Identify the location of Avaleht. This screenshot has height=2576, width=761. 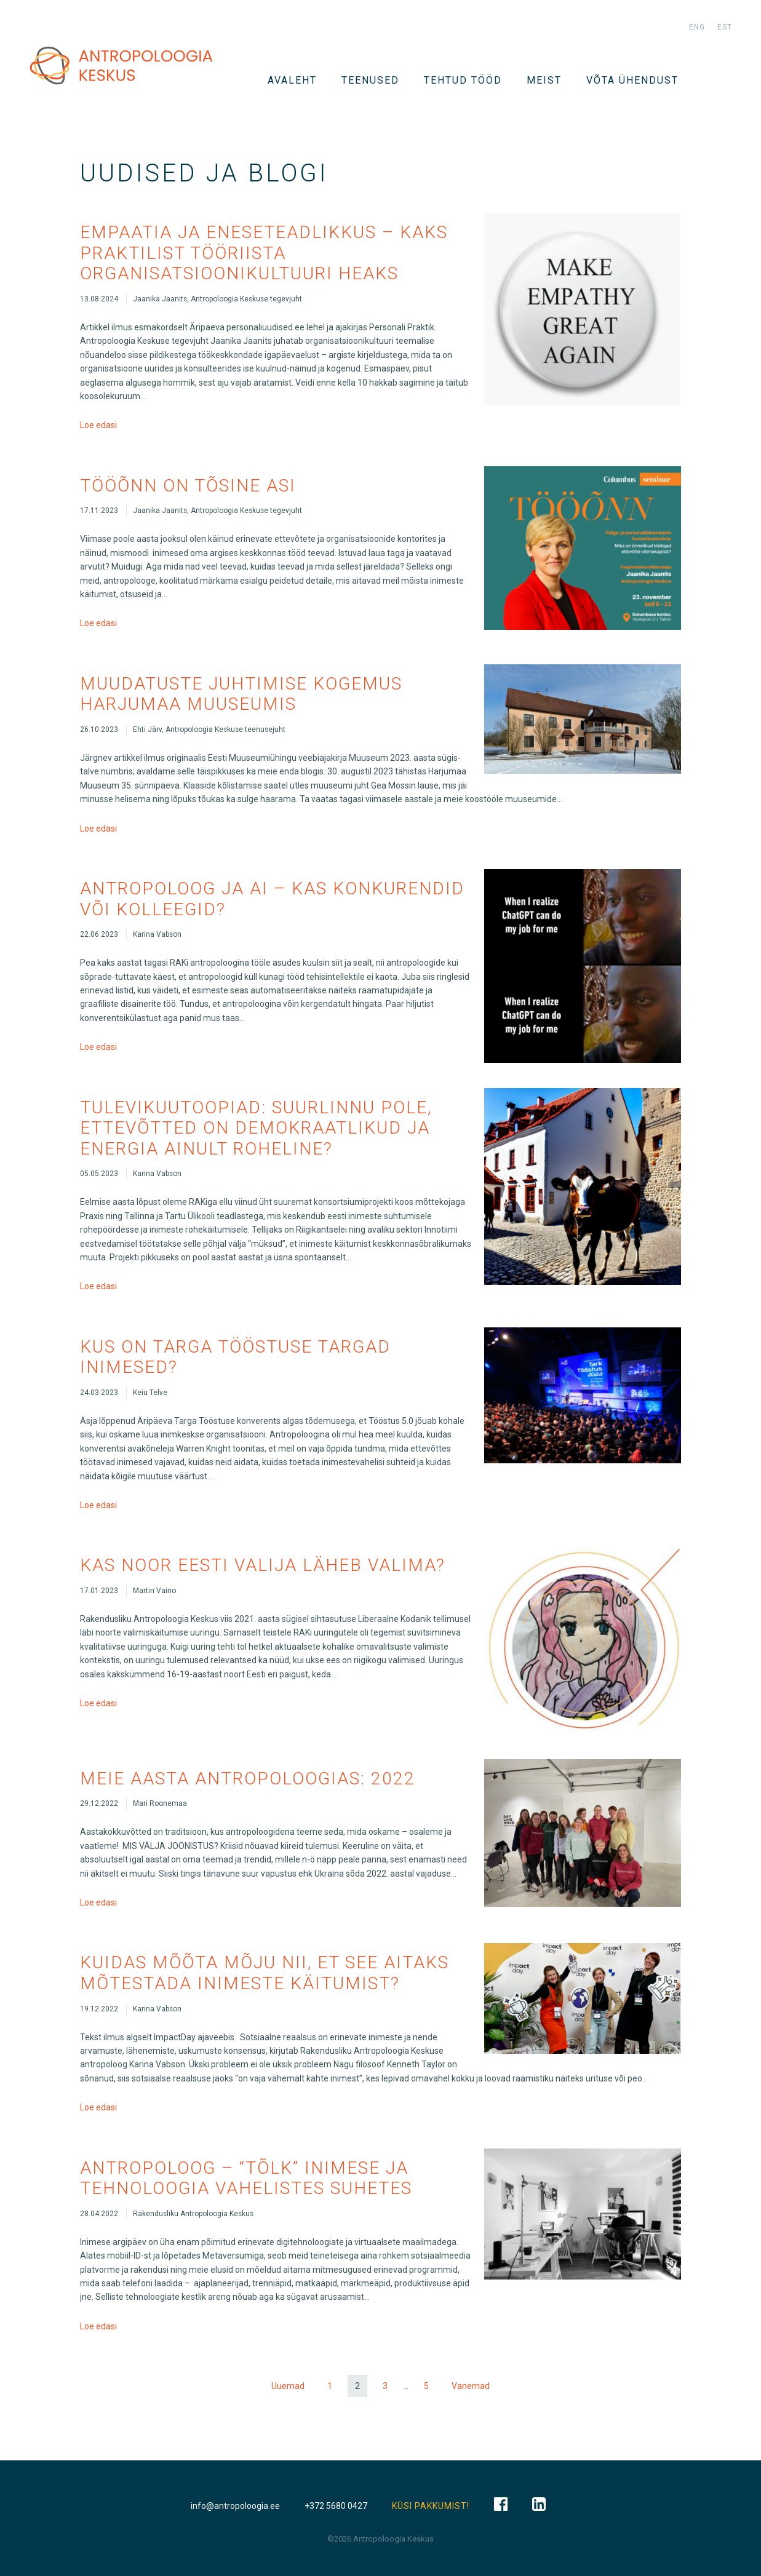
(292, 80).